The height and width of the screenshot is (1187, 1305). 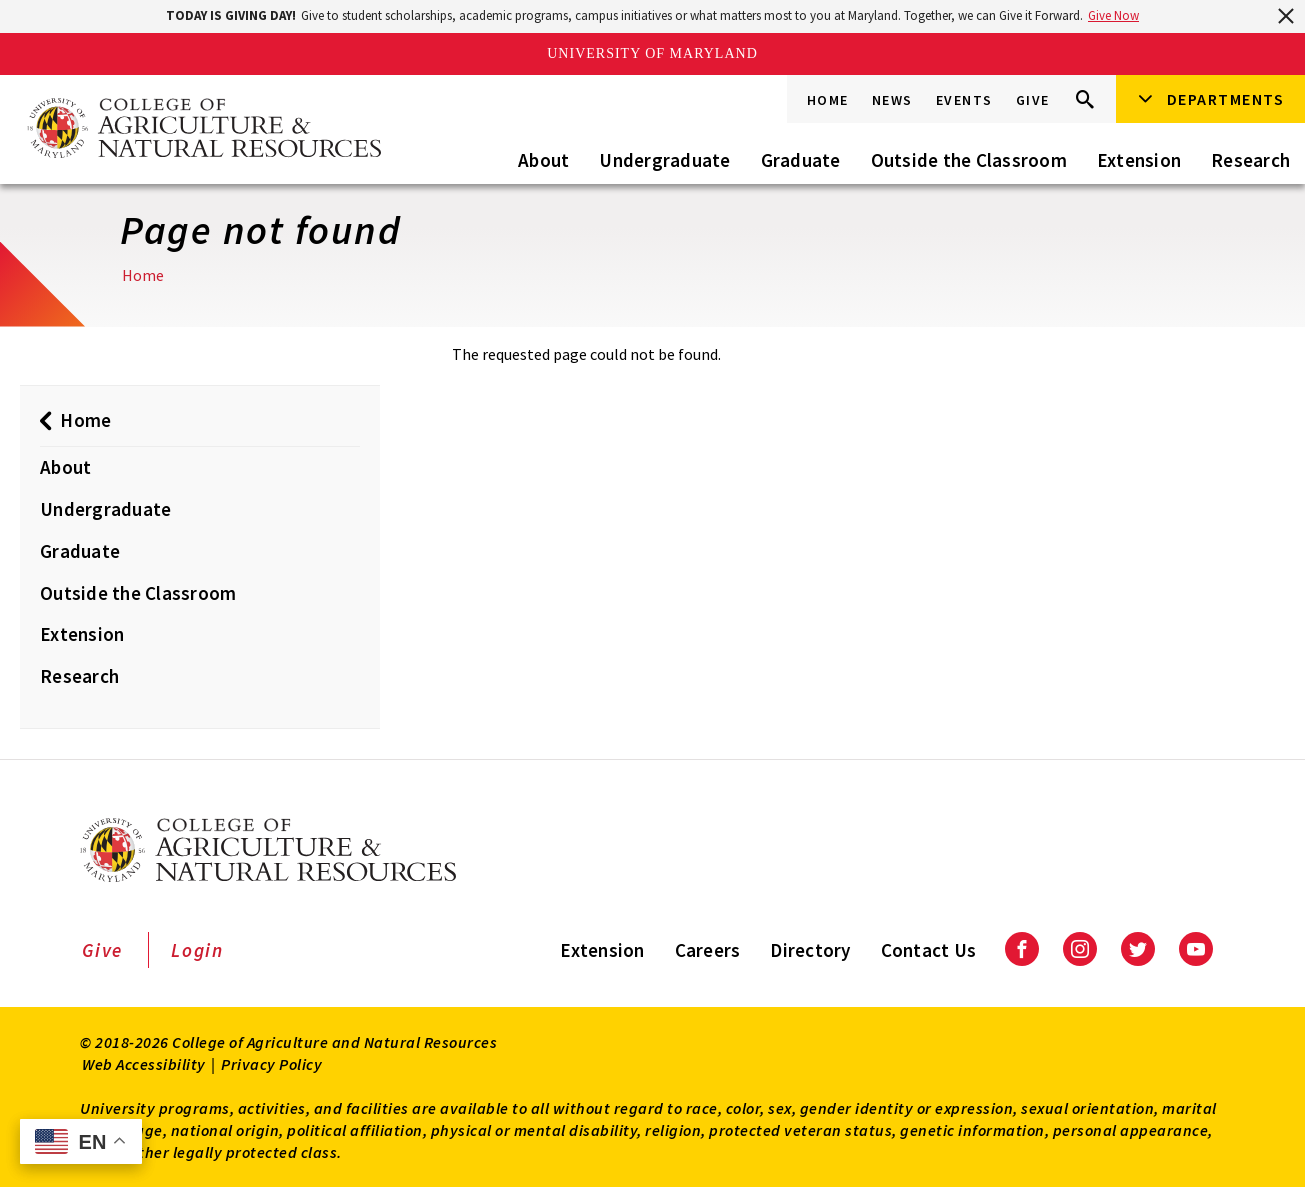 What do you see at coordinates (801, 160) in the screenshot?
I see `Graduate` at bounding box center [801, 160].